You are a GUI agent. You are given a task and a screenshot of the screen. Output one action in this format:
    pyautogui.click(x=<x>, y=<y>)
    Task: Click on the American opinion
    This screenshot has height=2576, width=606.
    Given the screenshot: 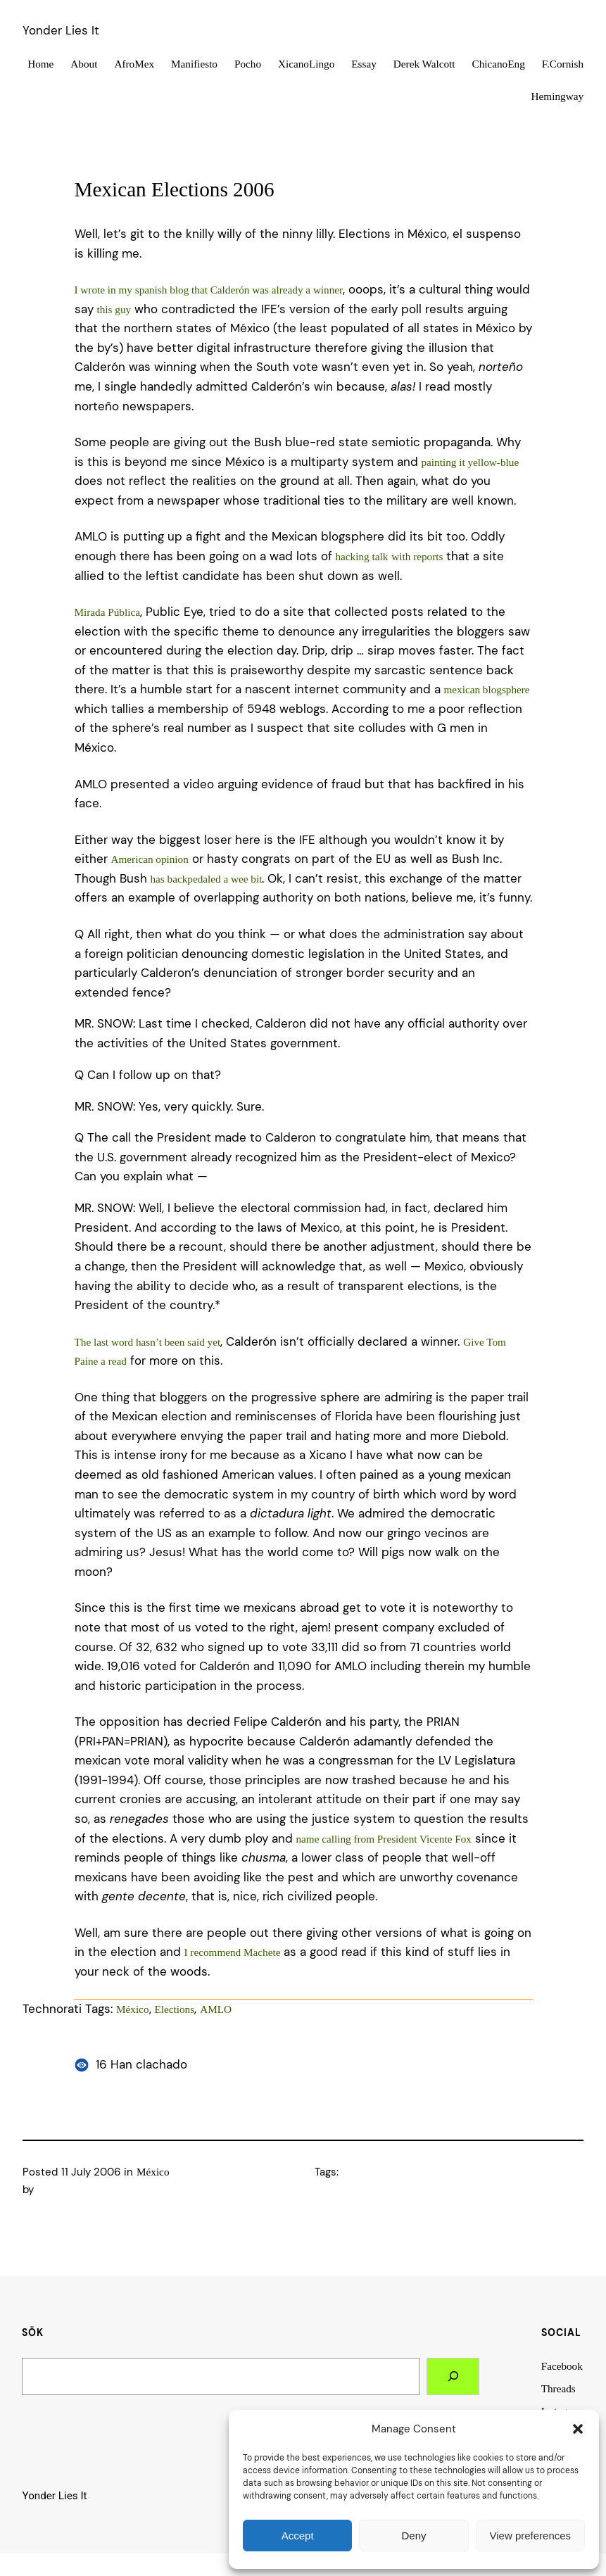 What is the action you would take?
    pyautogui.click(x=150, y=859)
    